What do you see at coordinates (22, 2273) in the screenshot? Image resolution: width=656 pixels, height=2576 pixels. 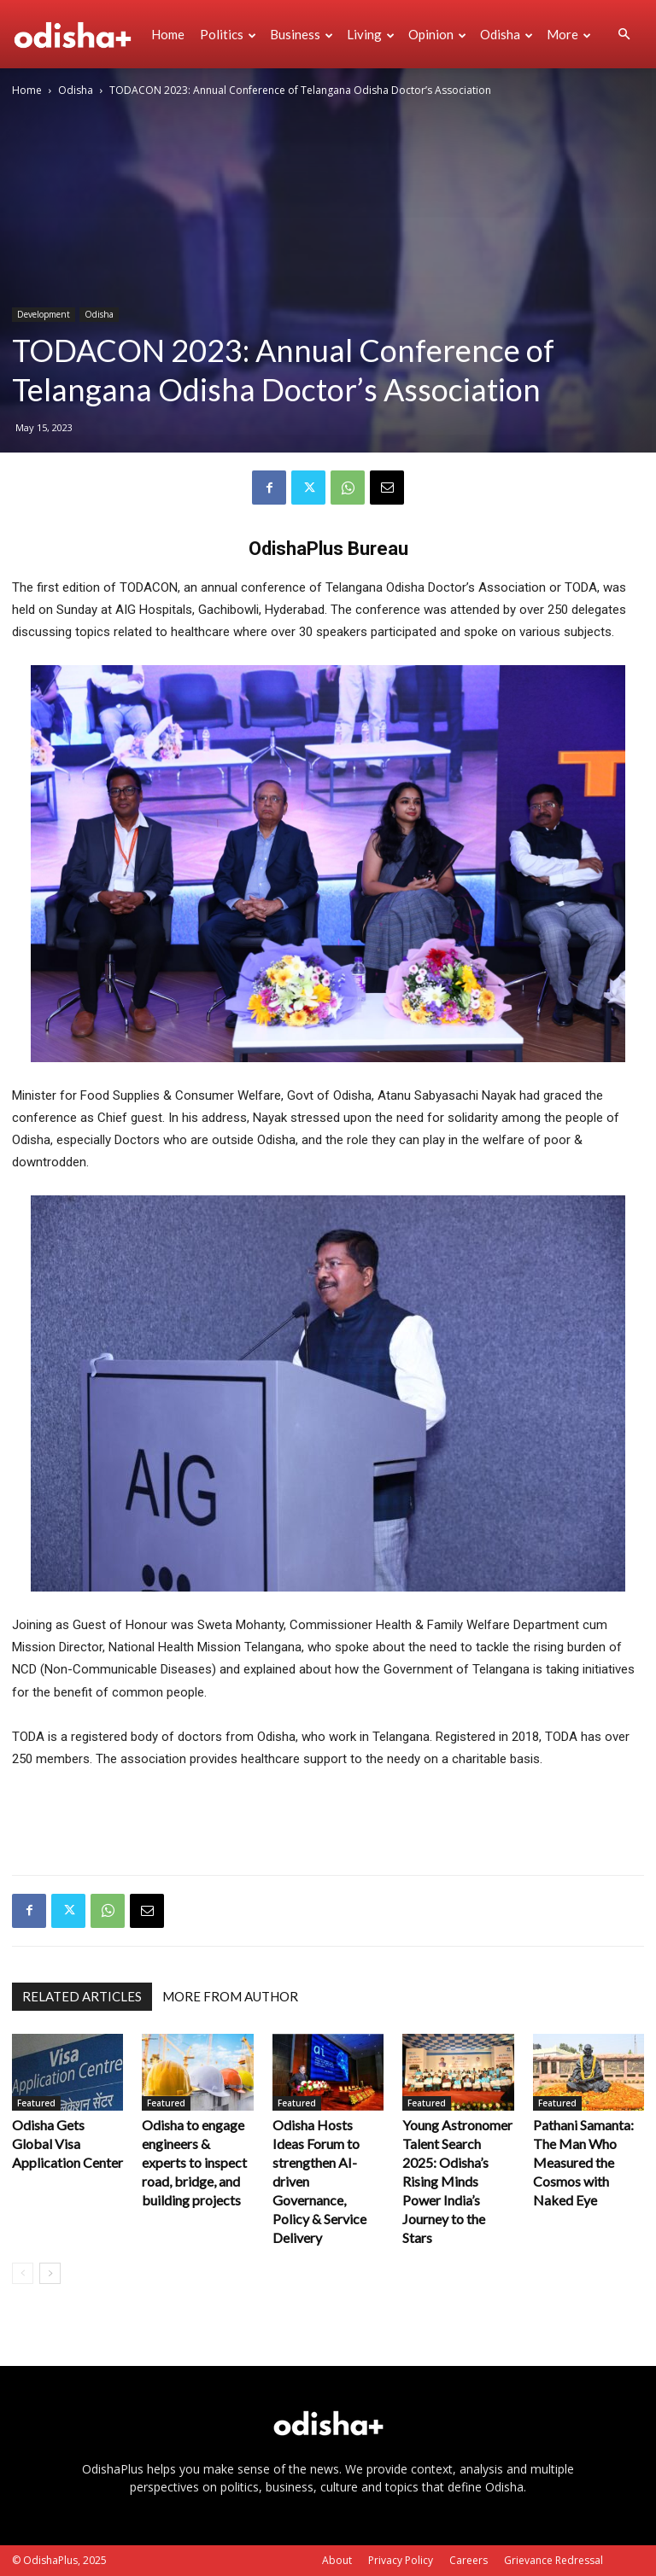 I see `[prev-page]` at bounding box center [22, 2273].